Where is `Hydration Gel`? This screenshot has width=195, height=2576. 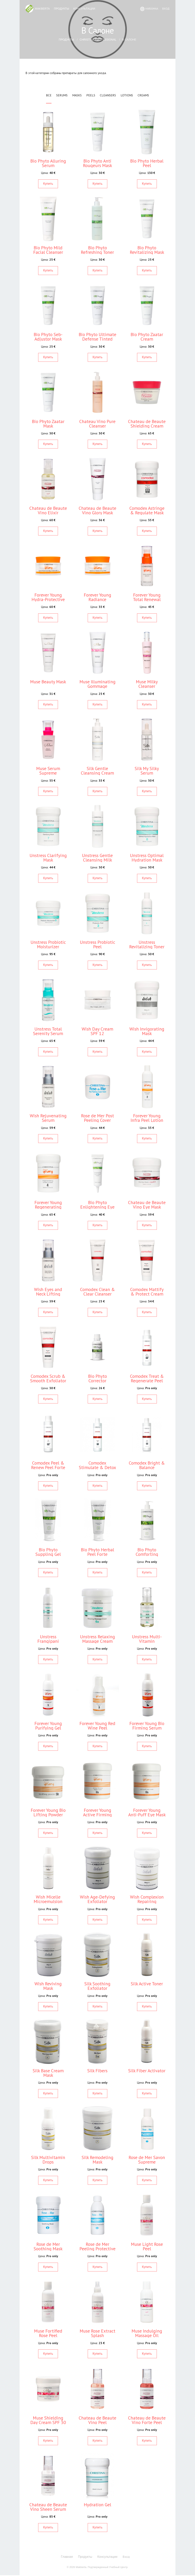 Hydration Gel is located at coordinates (97, 2504).